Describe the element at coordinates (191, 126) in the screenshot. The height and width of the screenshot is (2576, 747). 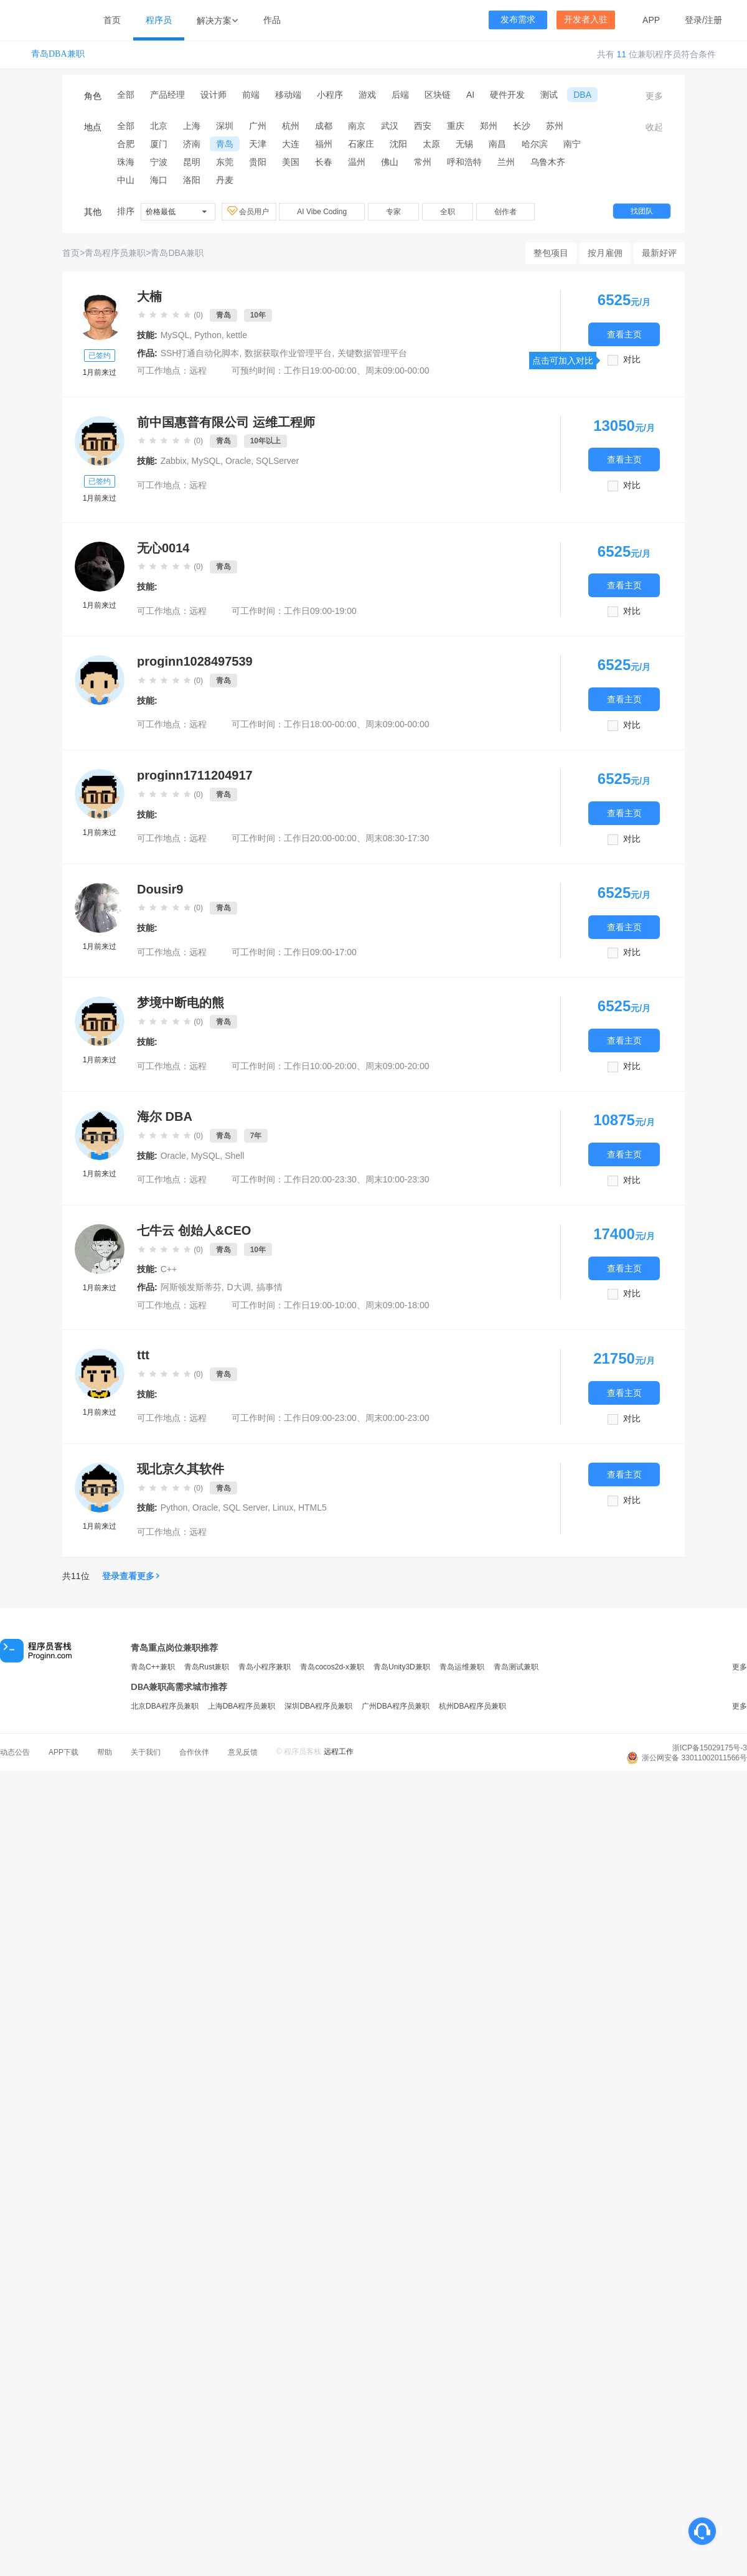
I see `上海` at that location.